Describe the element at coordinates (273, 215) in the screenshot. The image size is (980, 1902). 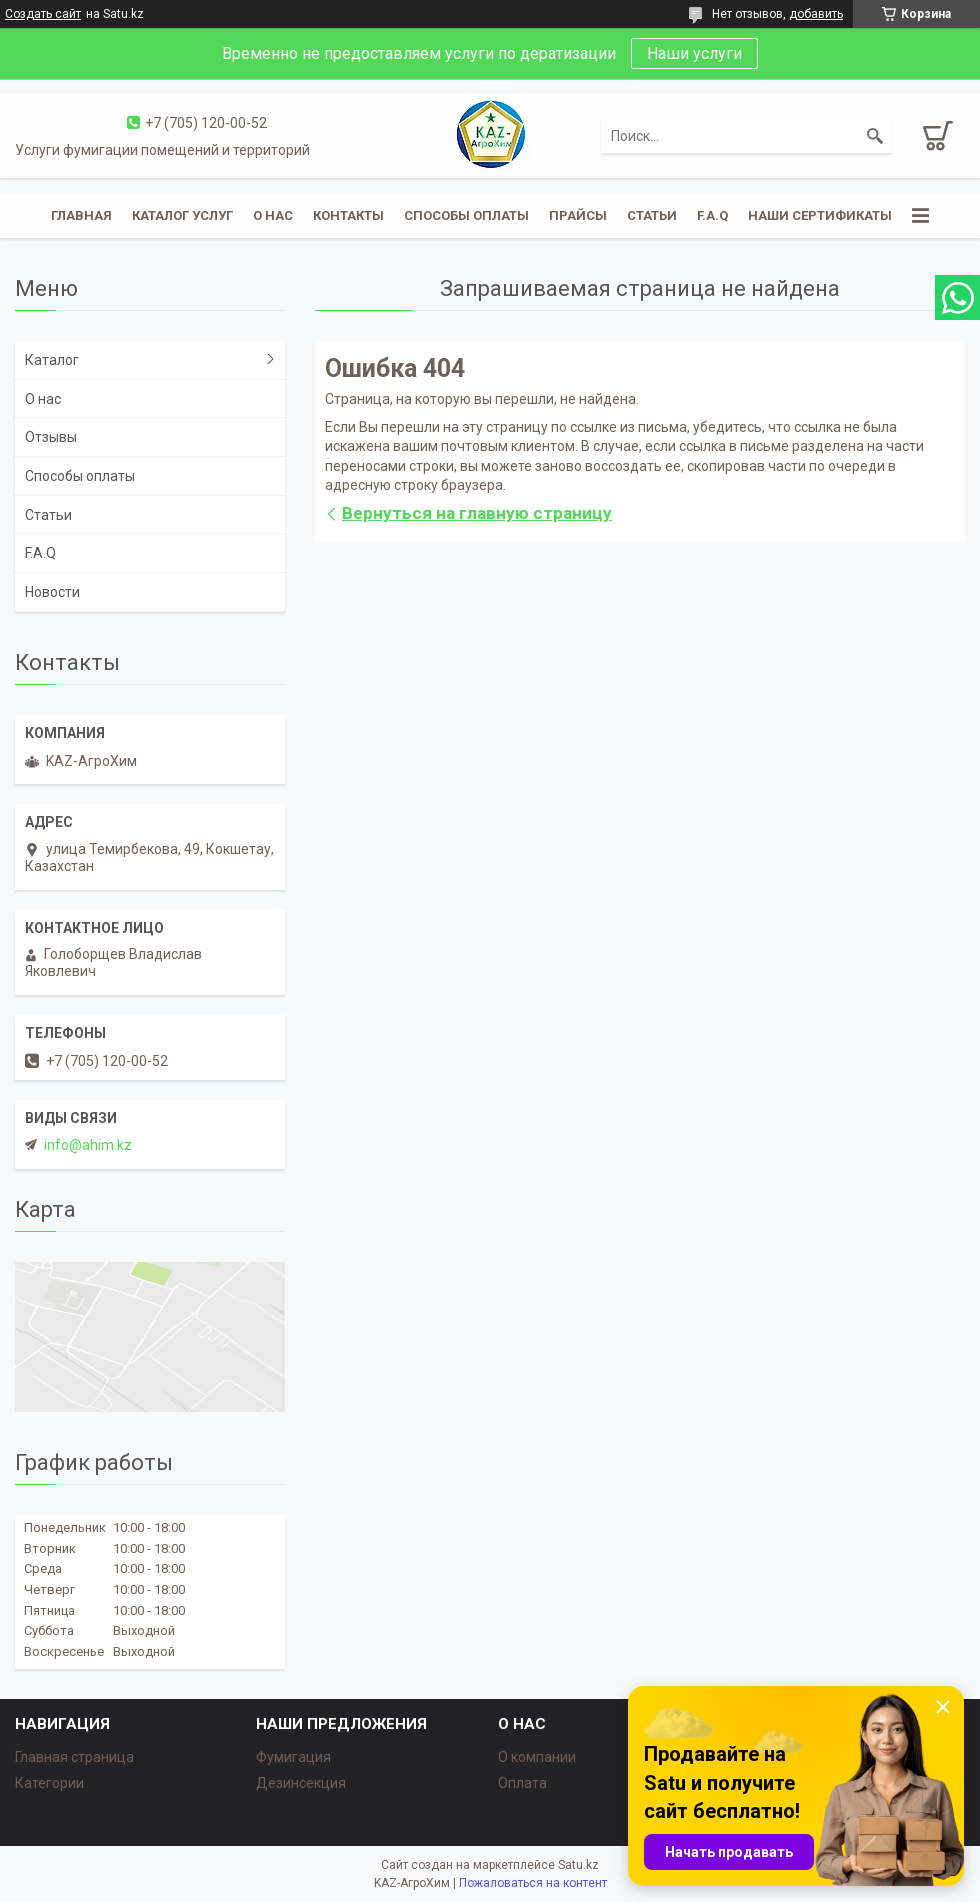
I see `О нас` at that location.